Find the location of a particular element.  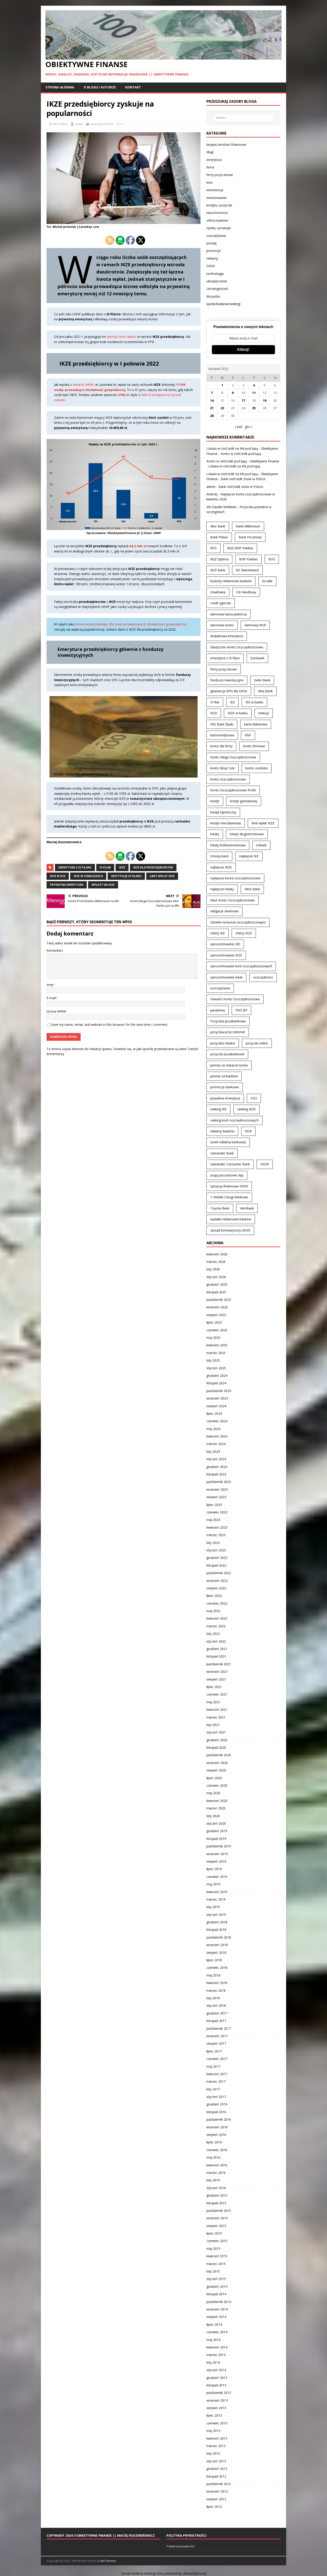

Strona WWW is located at coordinates (56, 1011).